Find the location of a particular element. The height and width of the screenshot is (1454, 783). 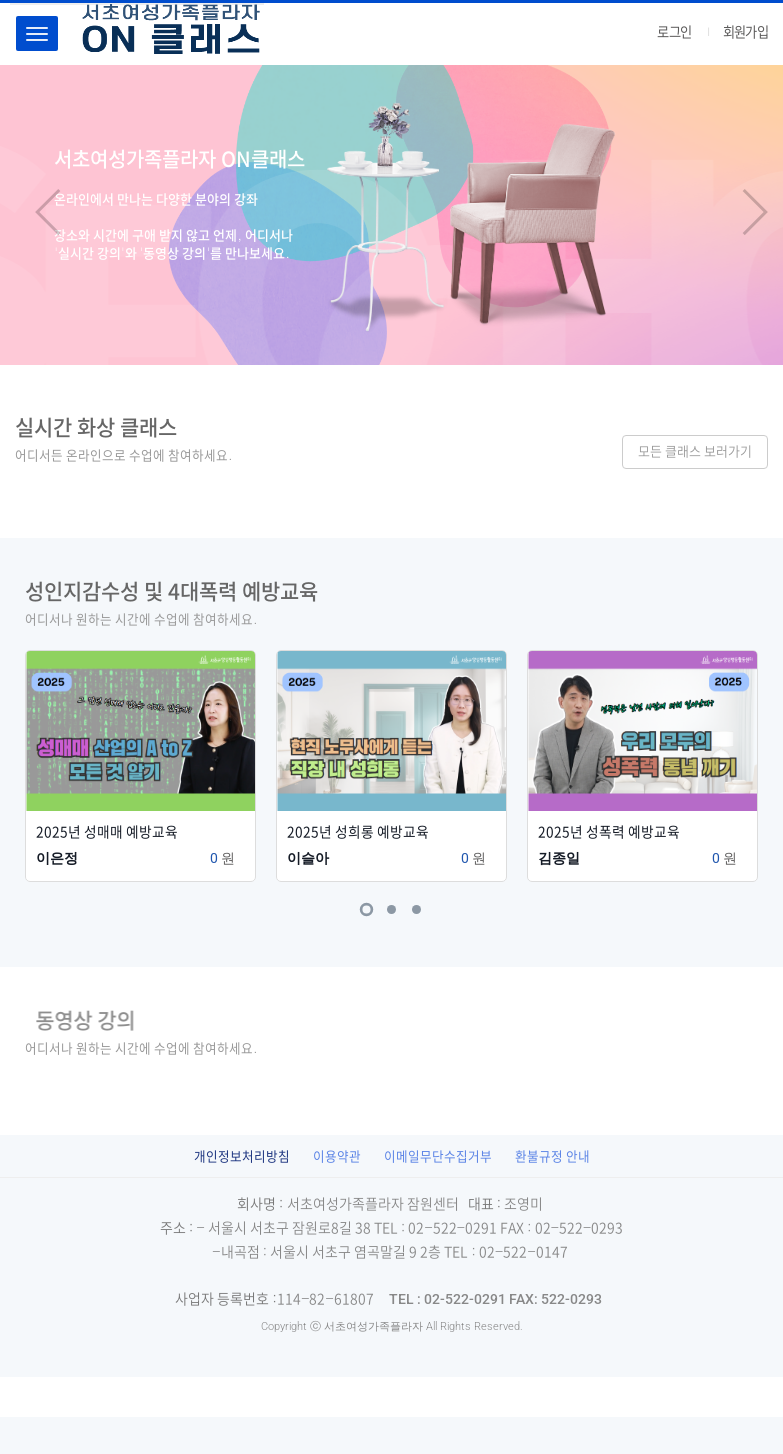

이용약관 [button] is located at coordinates (337, 1156).